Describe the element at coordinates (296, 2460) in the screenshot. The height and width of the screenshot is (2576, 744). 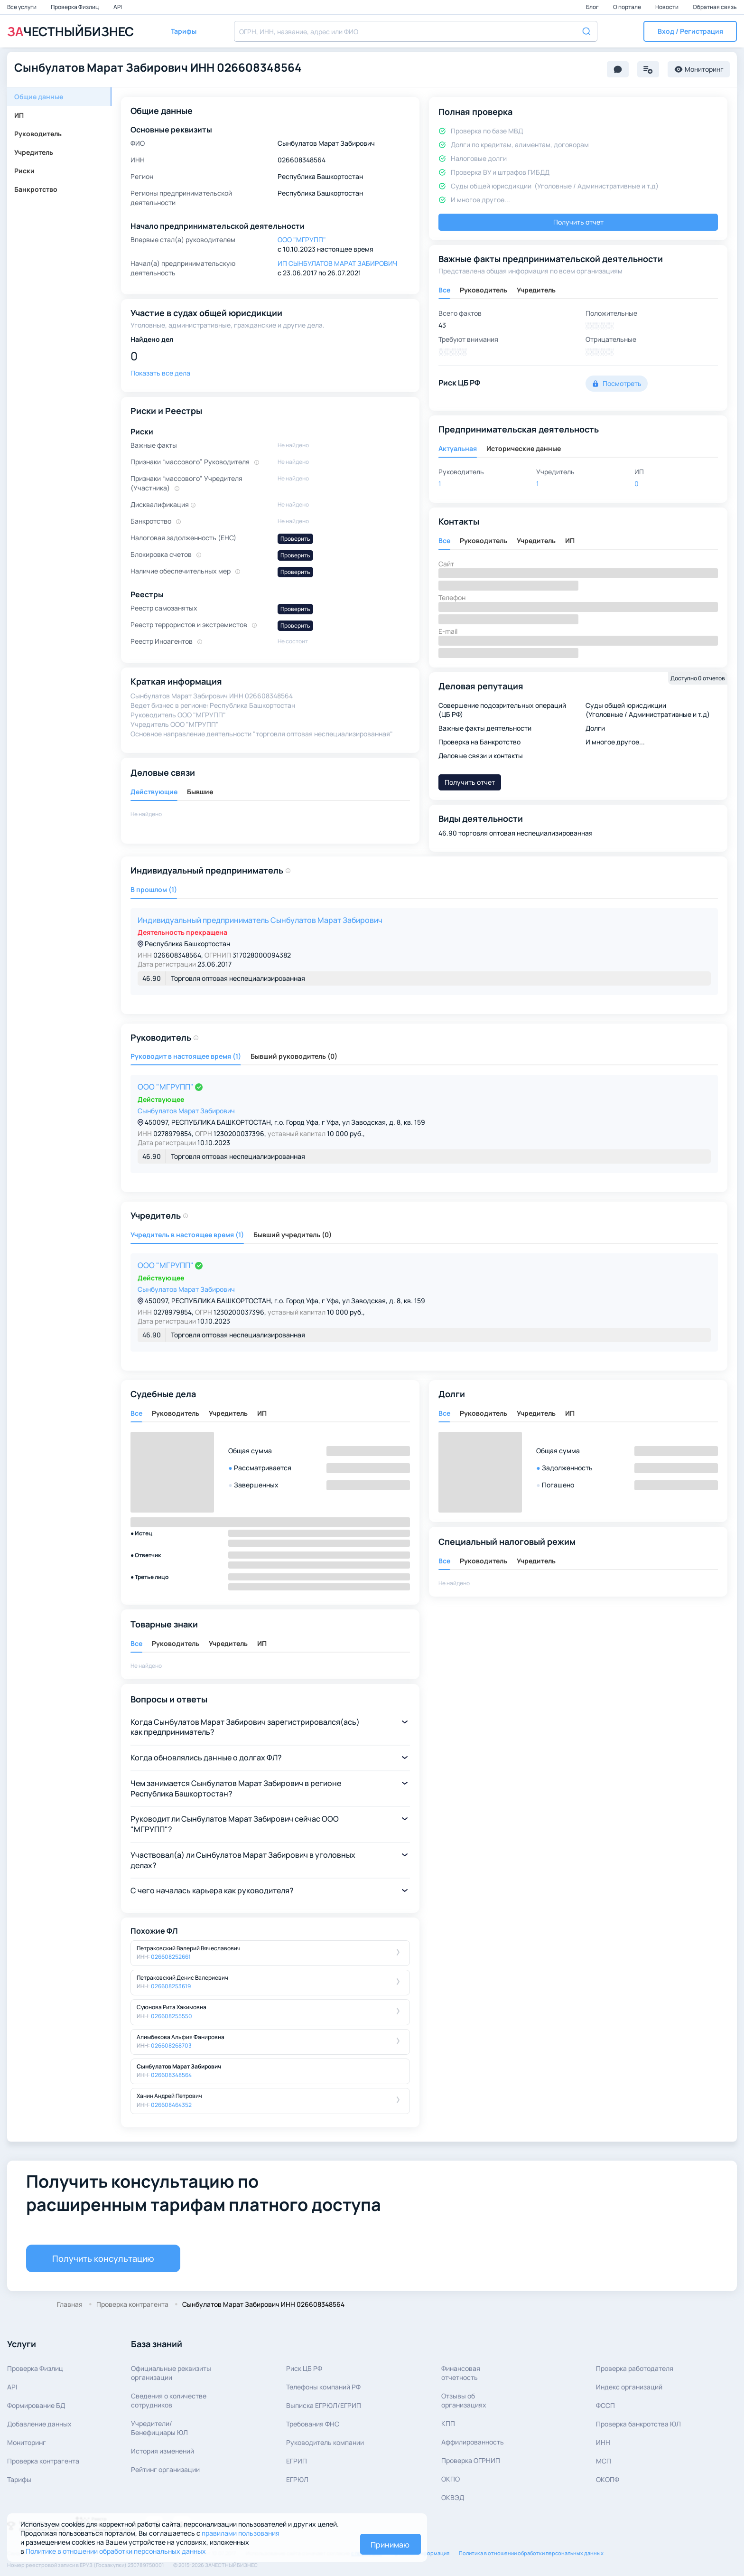
I see `ЕГРИП` at that location.